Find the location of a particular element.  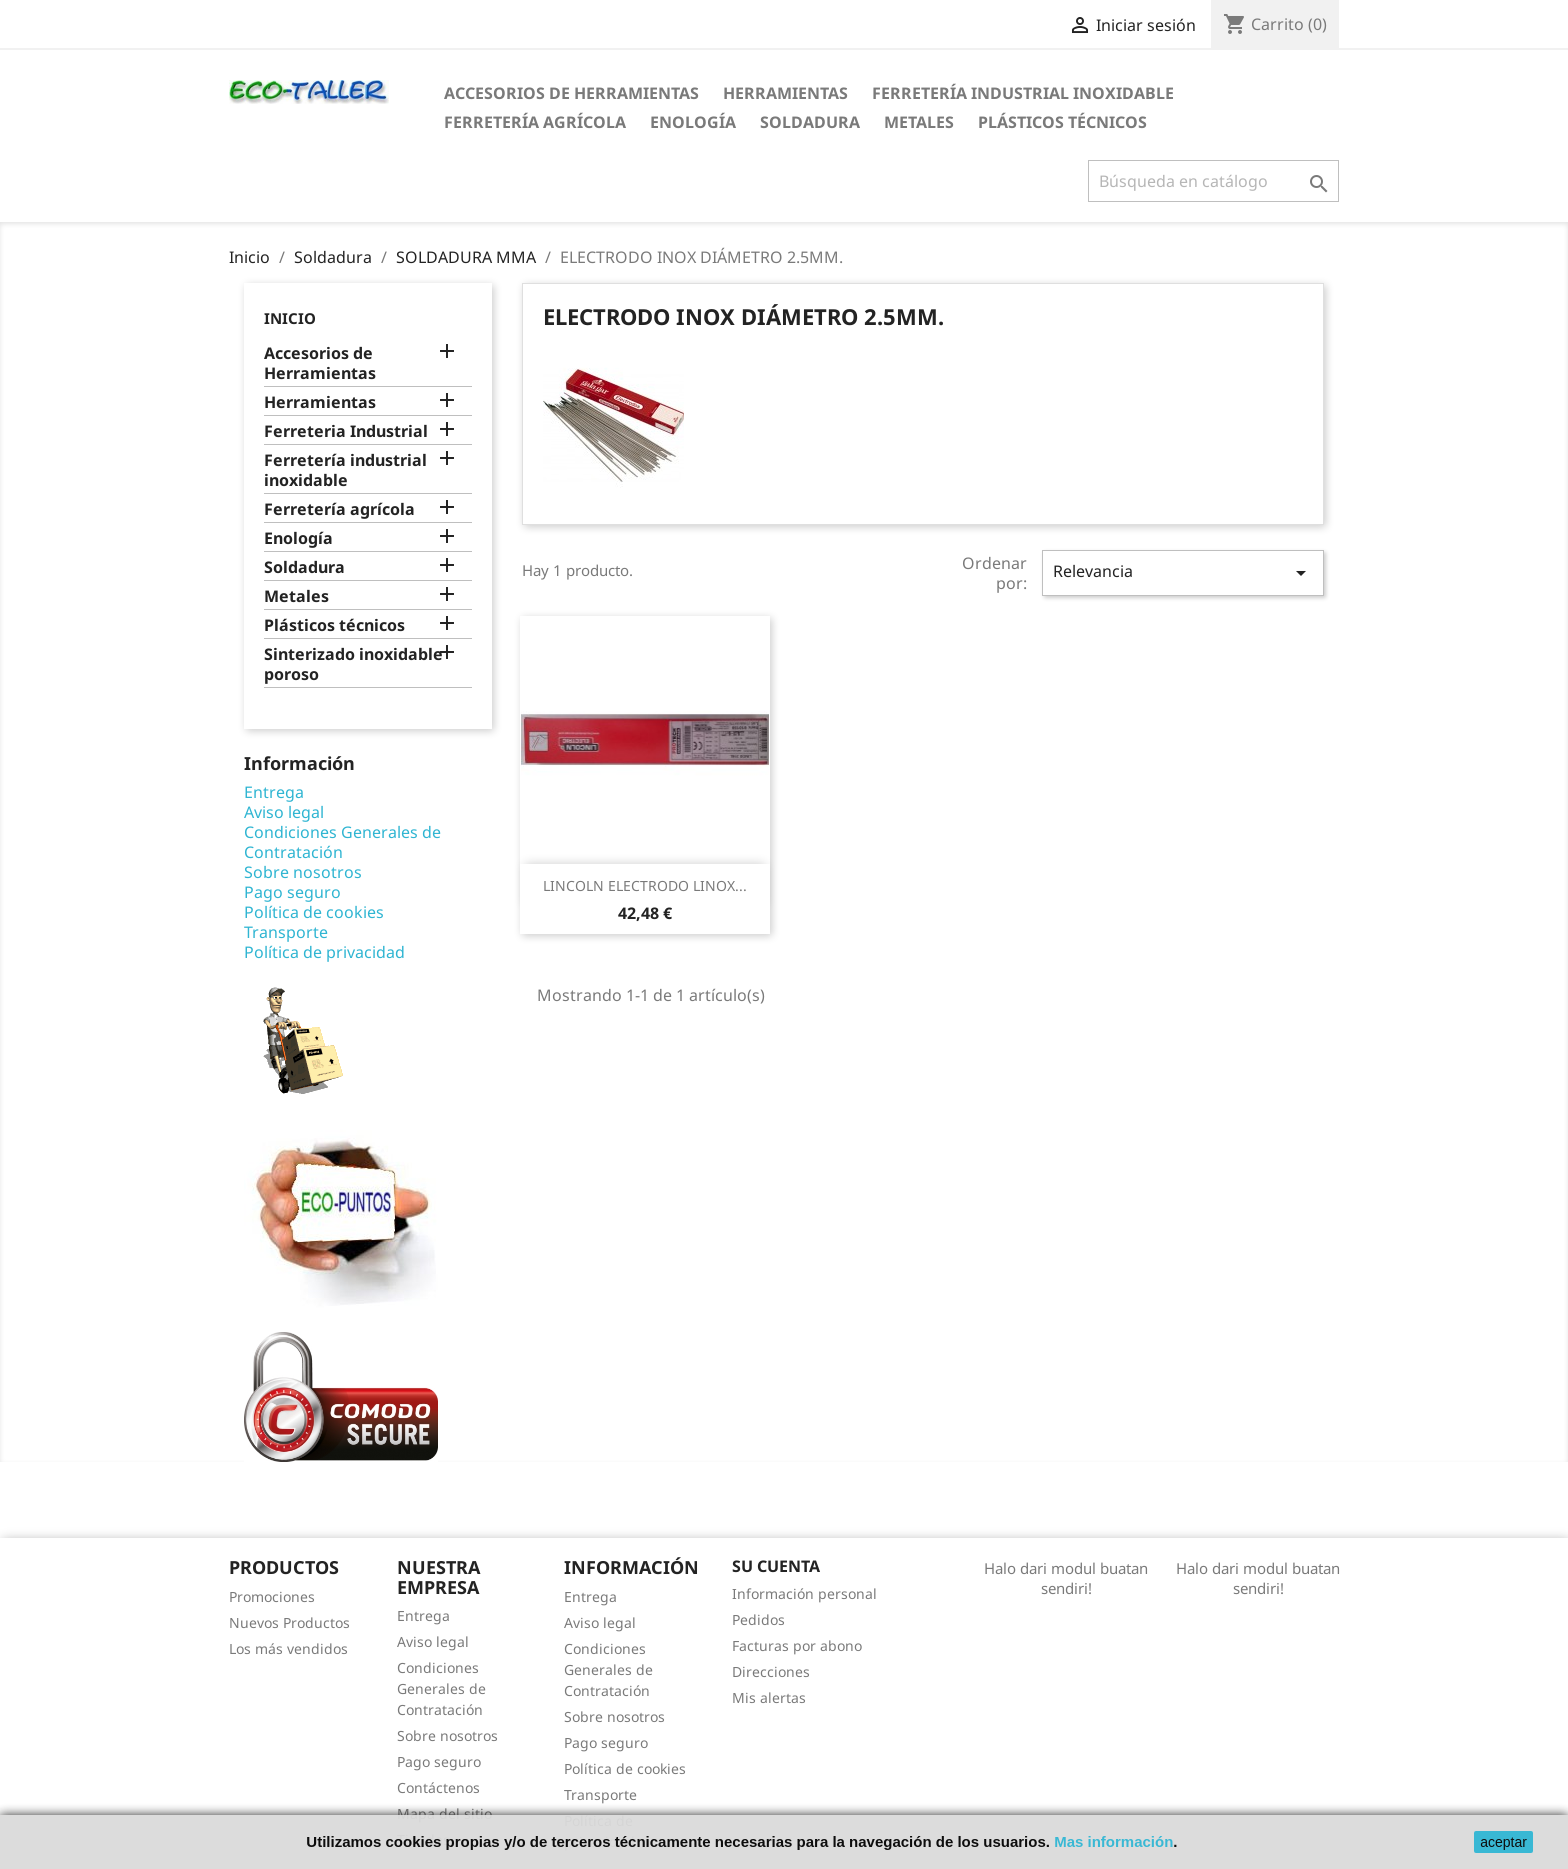

Ferretería industrial inoxidable is located at coordinates (1023, 93).